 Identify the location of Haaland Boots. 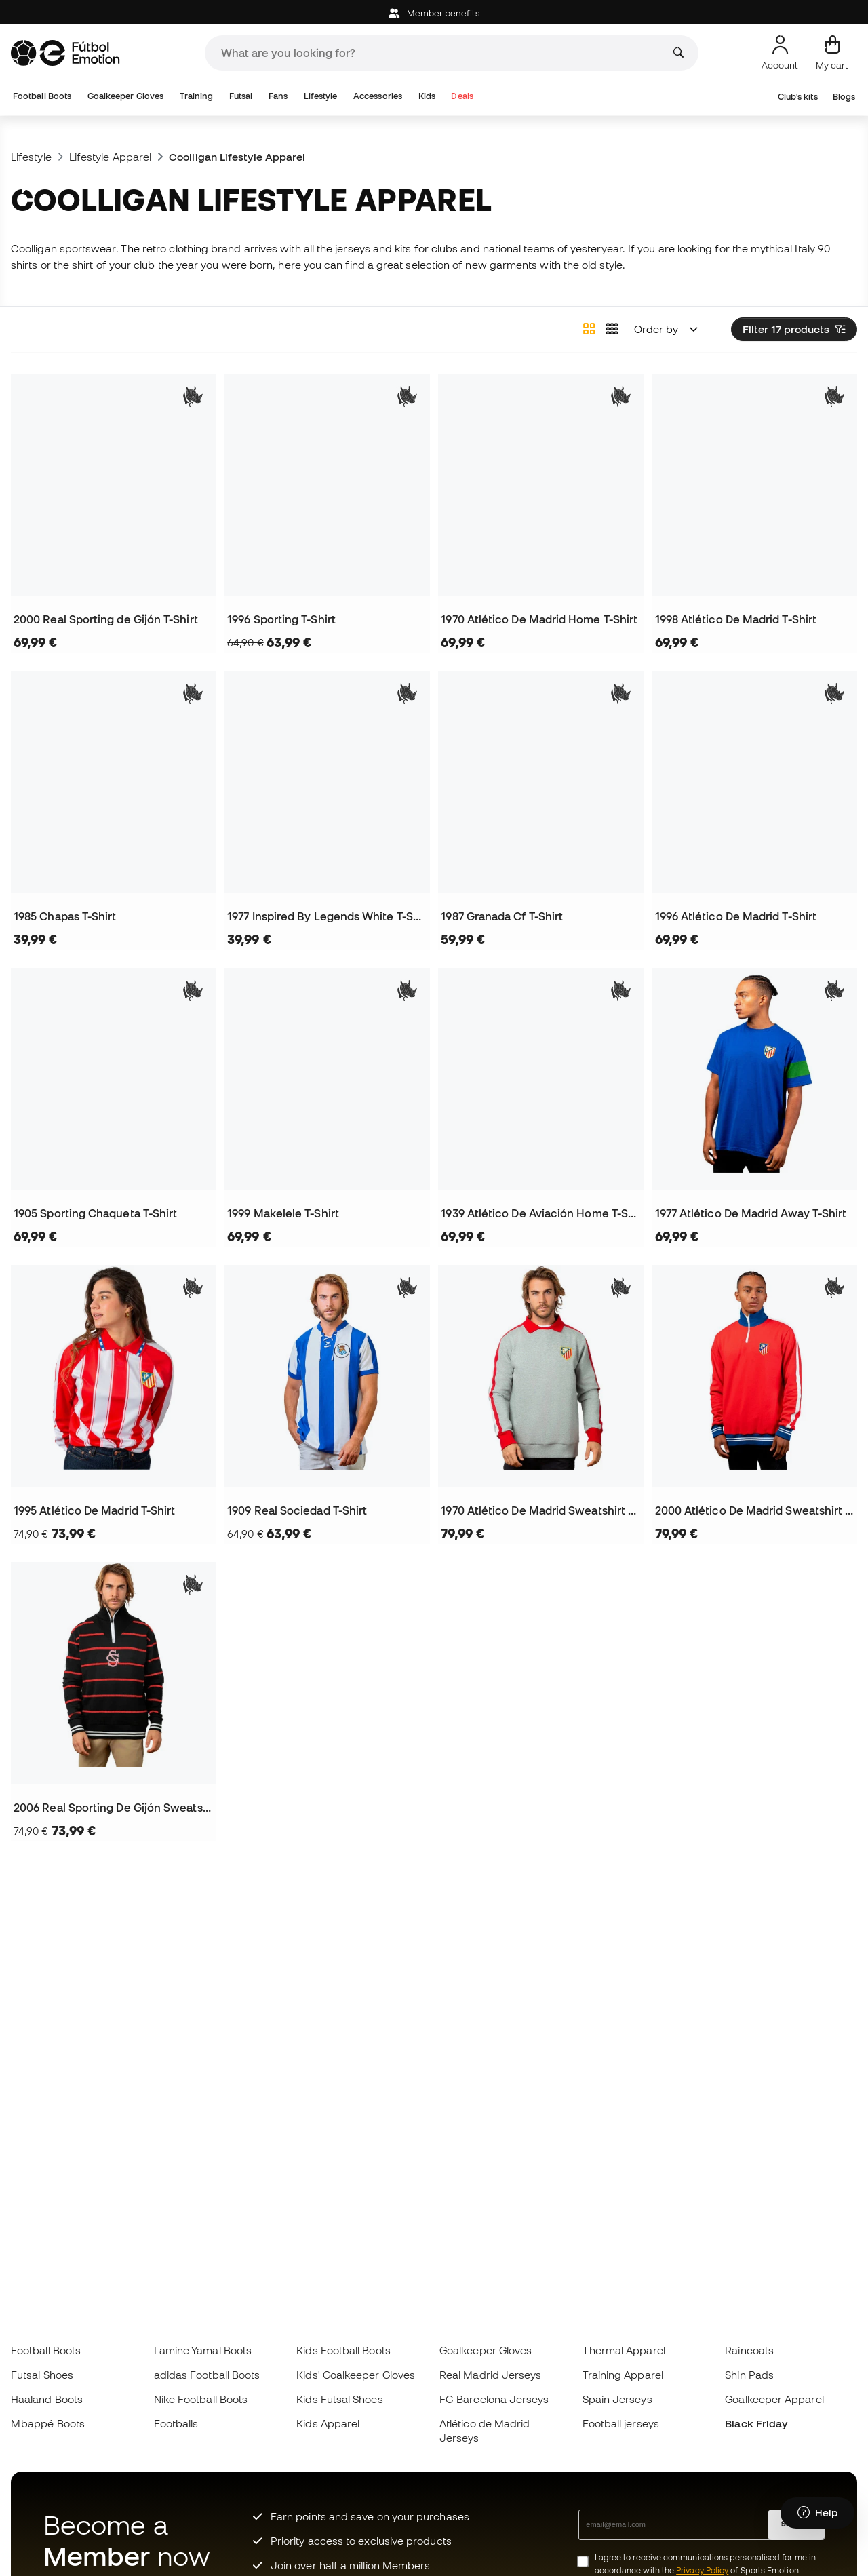
(47, 2399).